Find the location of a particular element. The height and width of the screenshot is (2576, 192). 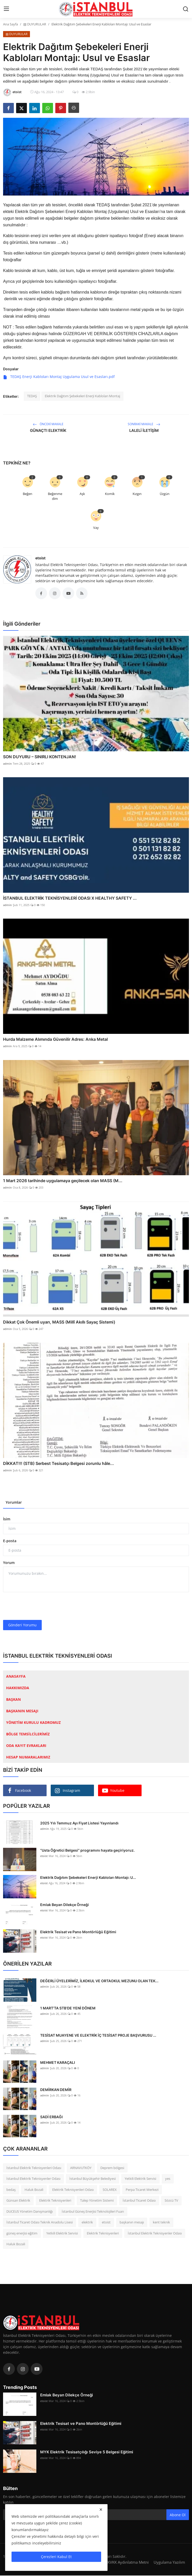

İsim is located at coordinates (6, 1519).